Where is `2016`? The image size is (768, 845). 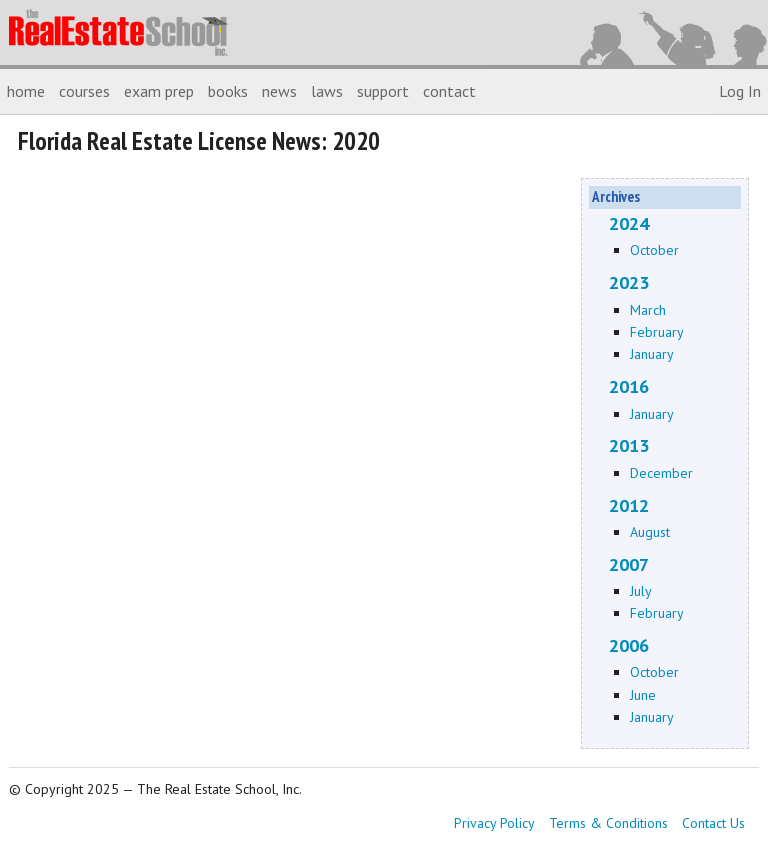 2016 is located at coordinates (629, 386).